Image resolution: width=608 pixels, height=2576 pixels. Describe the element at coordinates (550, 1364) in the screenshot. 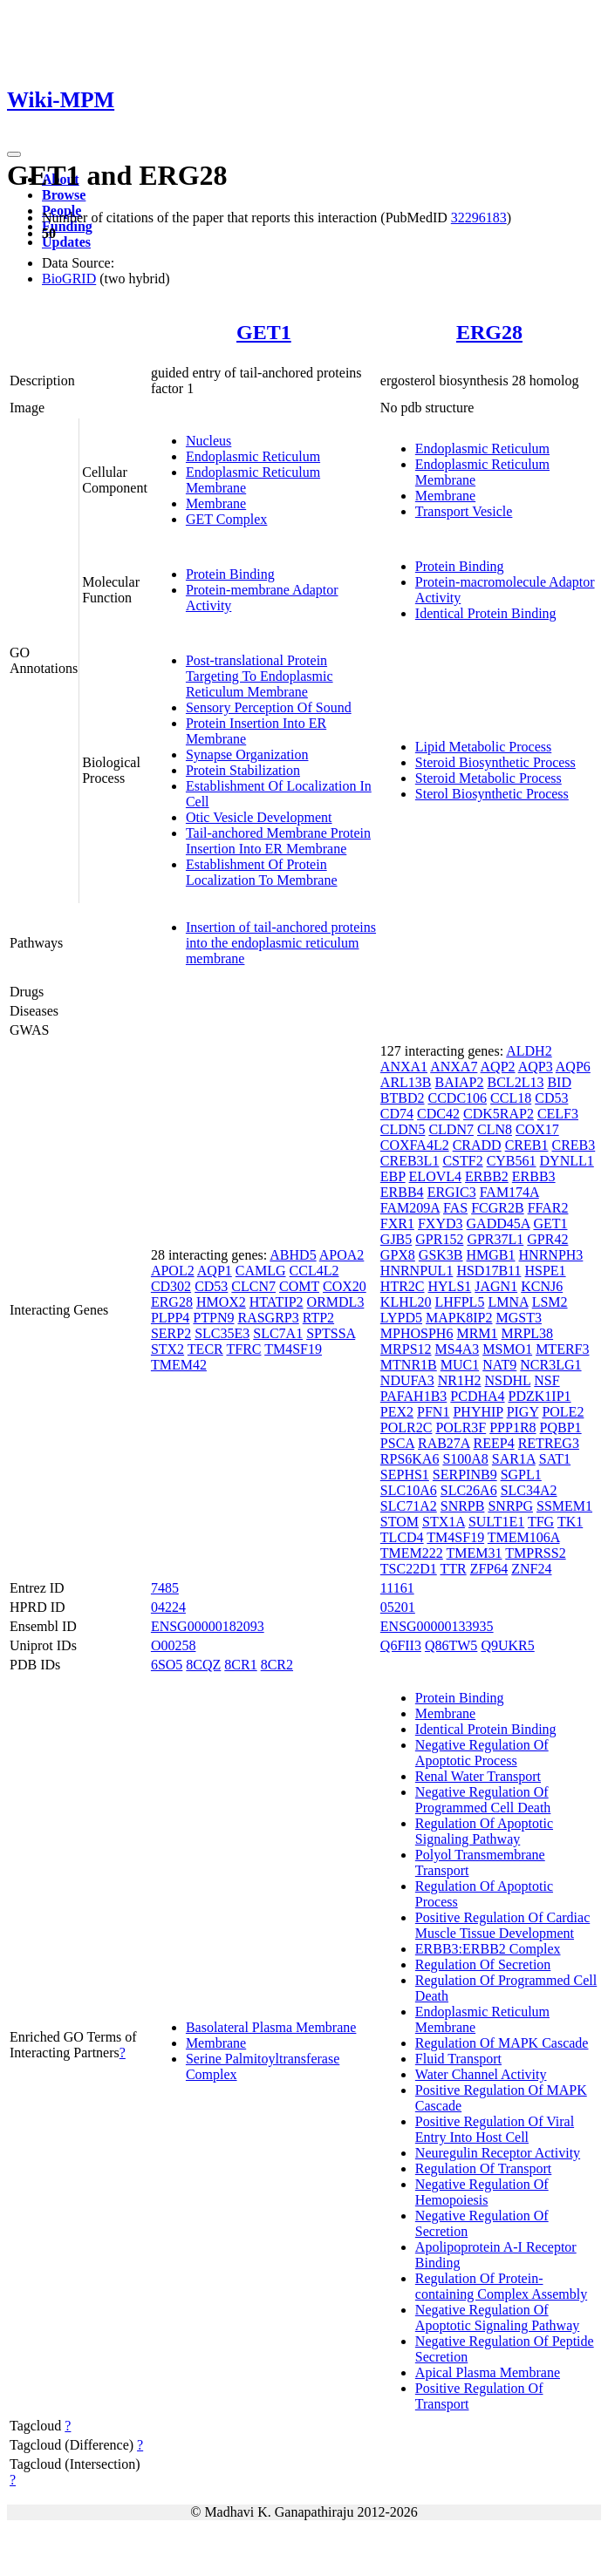

I see `NCR3LG1` at that location.